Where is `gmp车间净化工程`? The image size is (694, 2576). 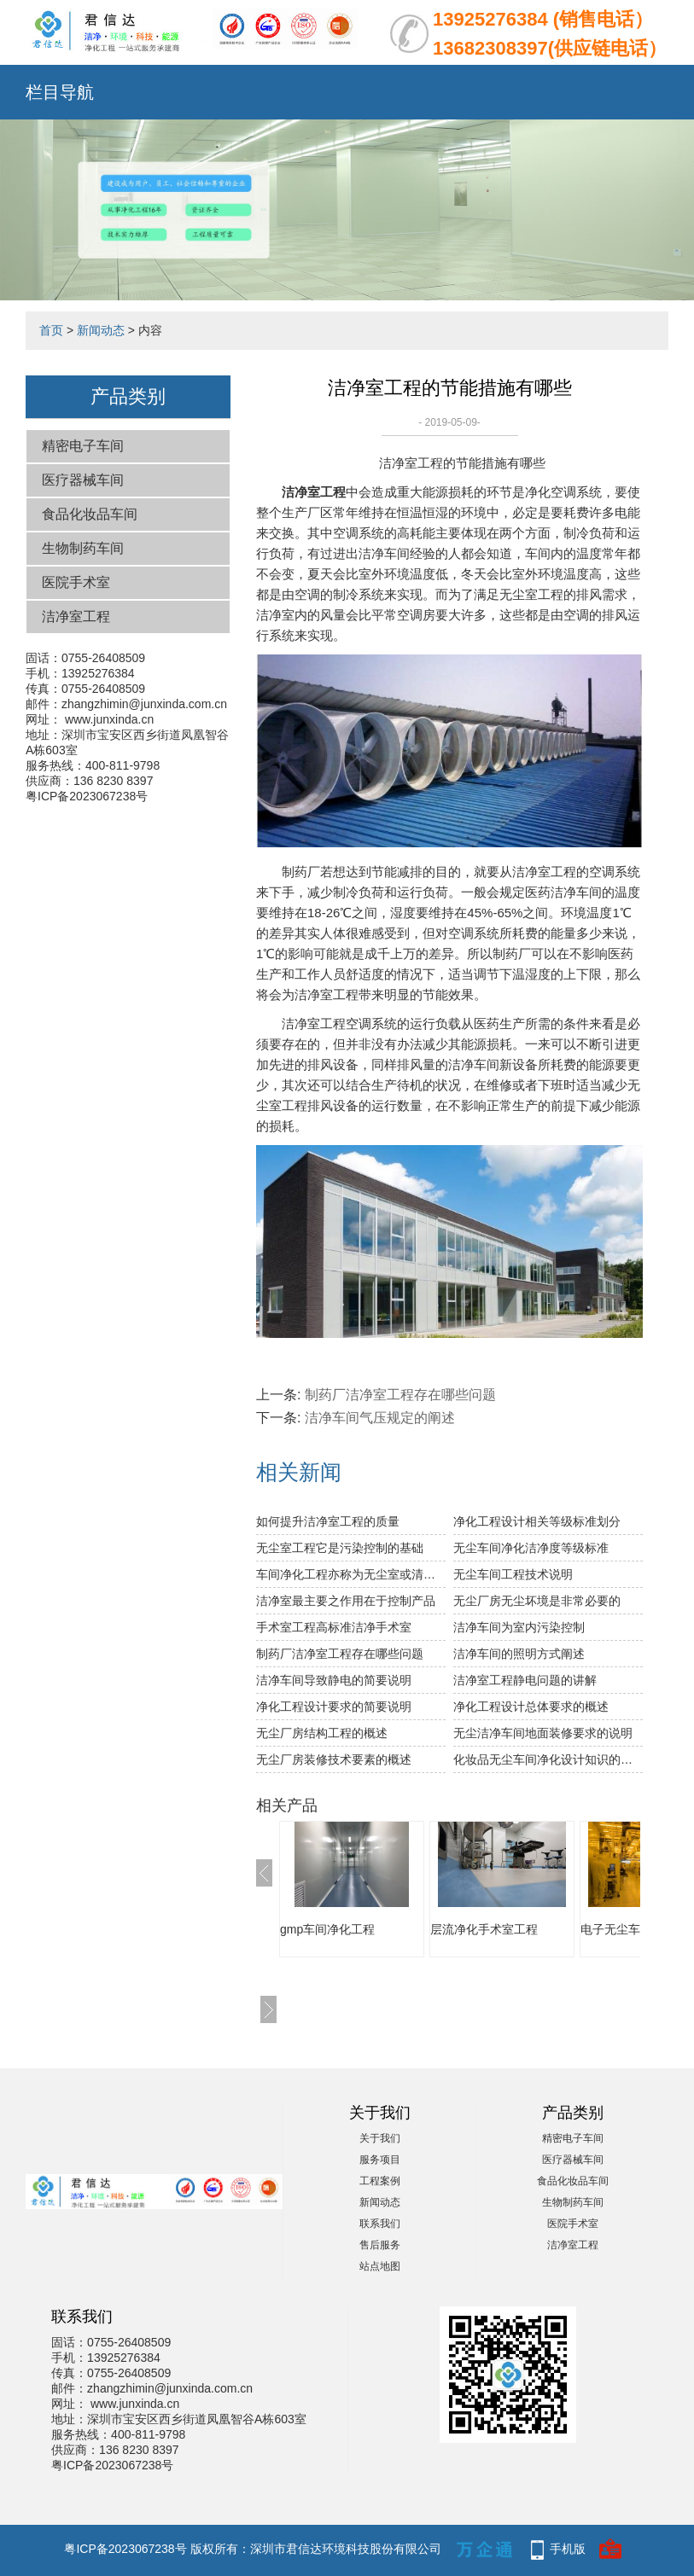 gmp车间净化工程 is located at coordinates (327, 1929).